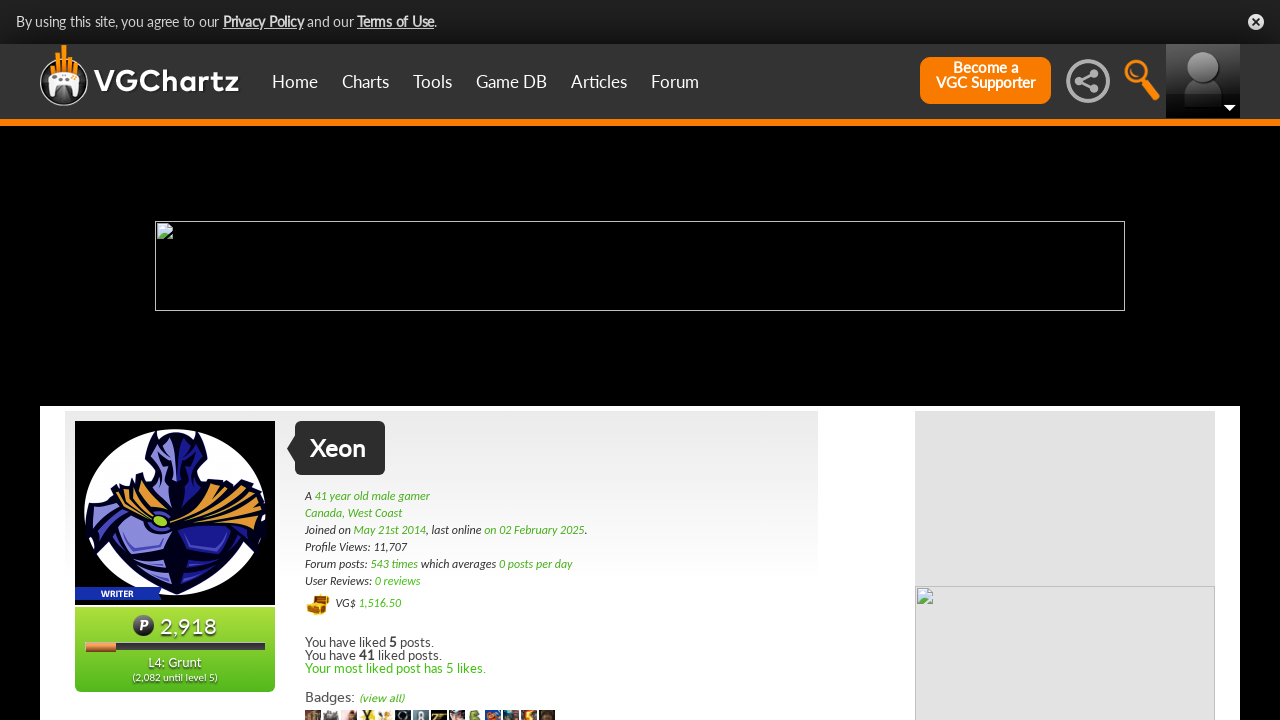  What do you see at coordinates (398, 581) in the screenshot?
I see `0 reviews` at bounding box center [398, 581].